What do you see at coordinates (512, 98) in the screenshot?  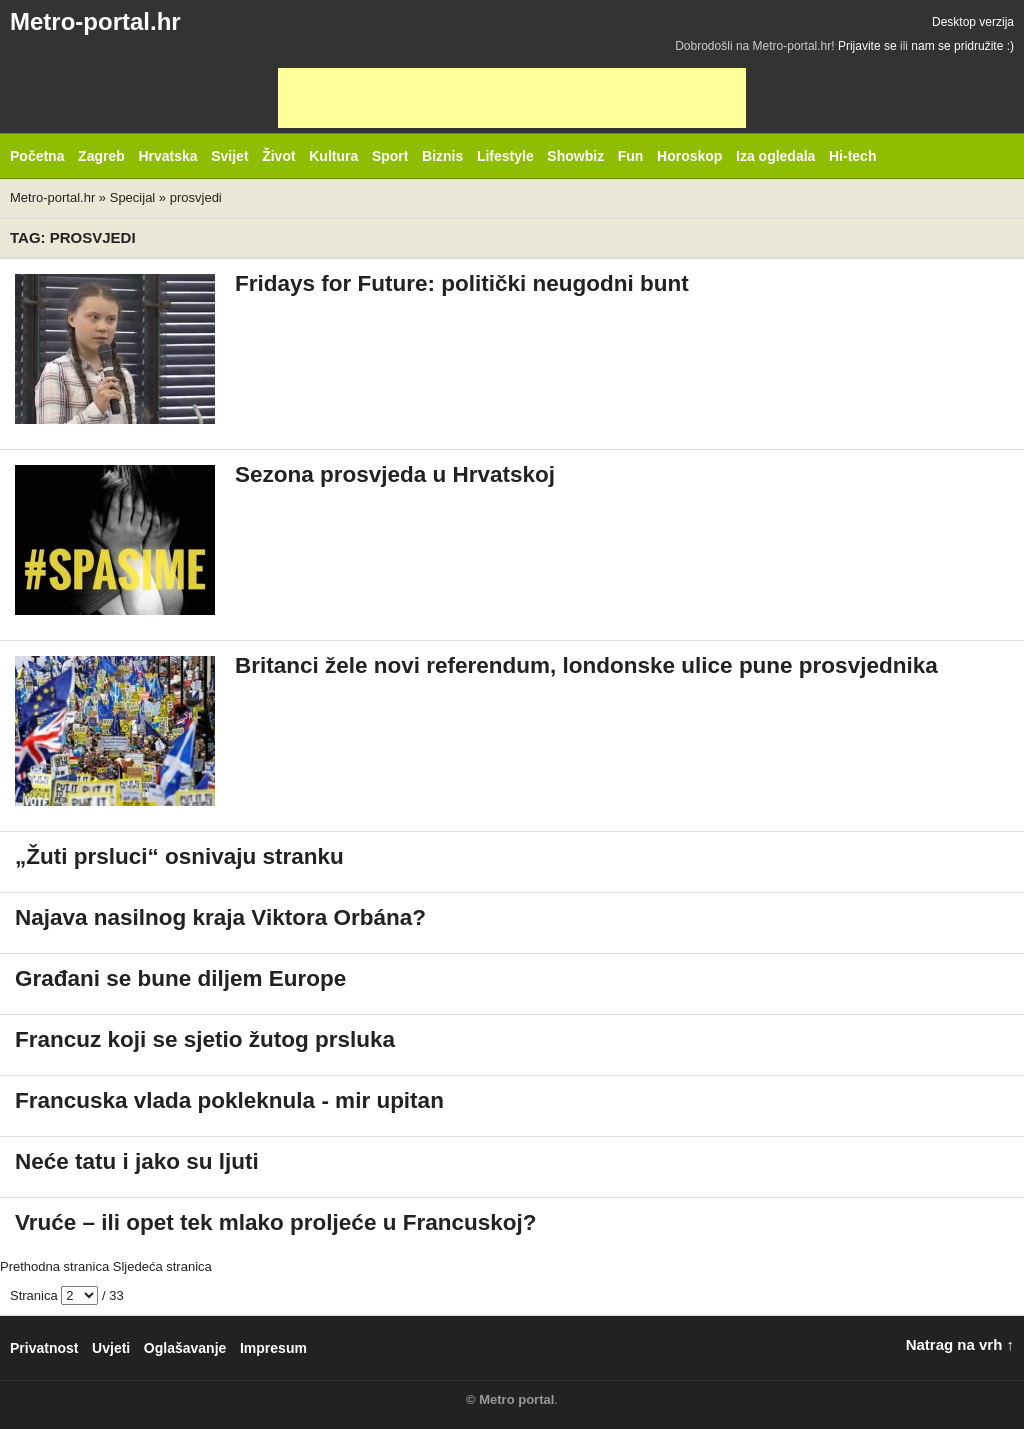 I see `[Advertisement]` at bounding box center [512, 98].